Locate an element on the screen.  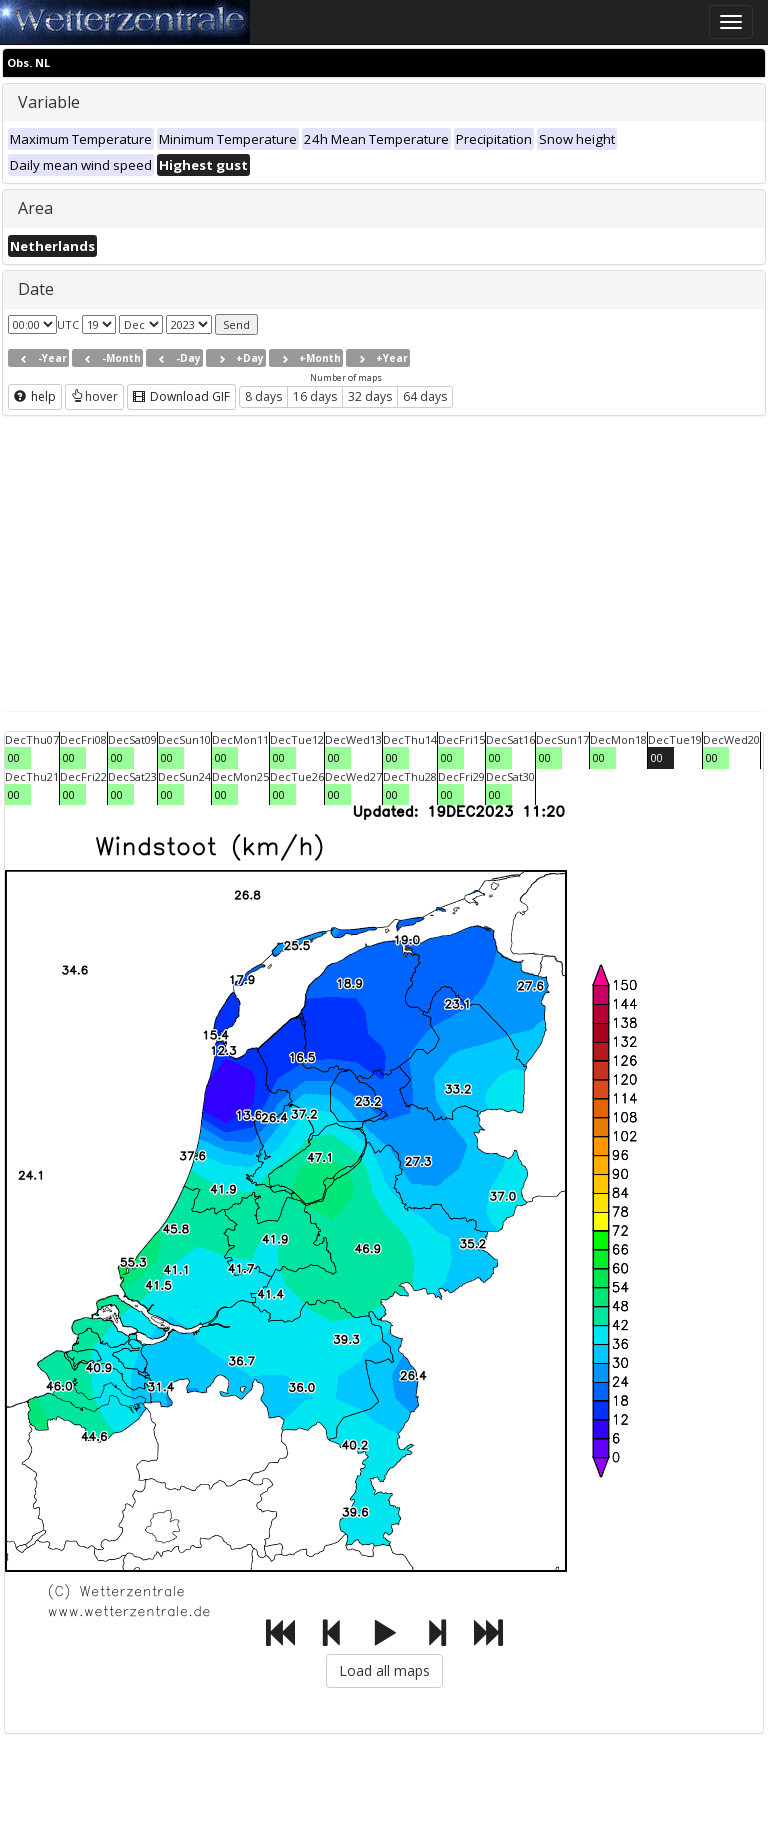
Variable is located at coordinates (49, 102).